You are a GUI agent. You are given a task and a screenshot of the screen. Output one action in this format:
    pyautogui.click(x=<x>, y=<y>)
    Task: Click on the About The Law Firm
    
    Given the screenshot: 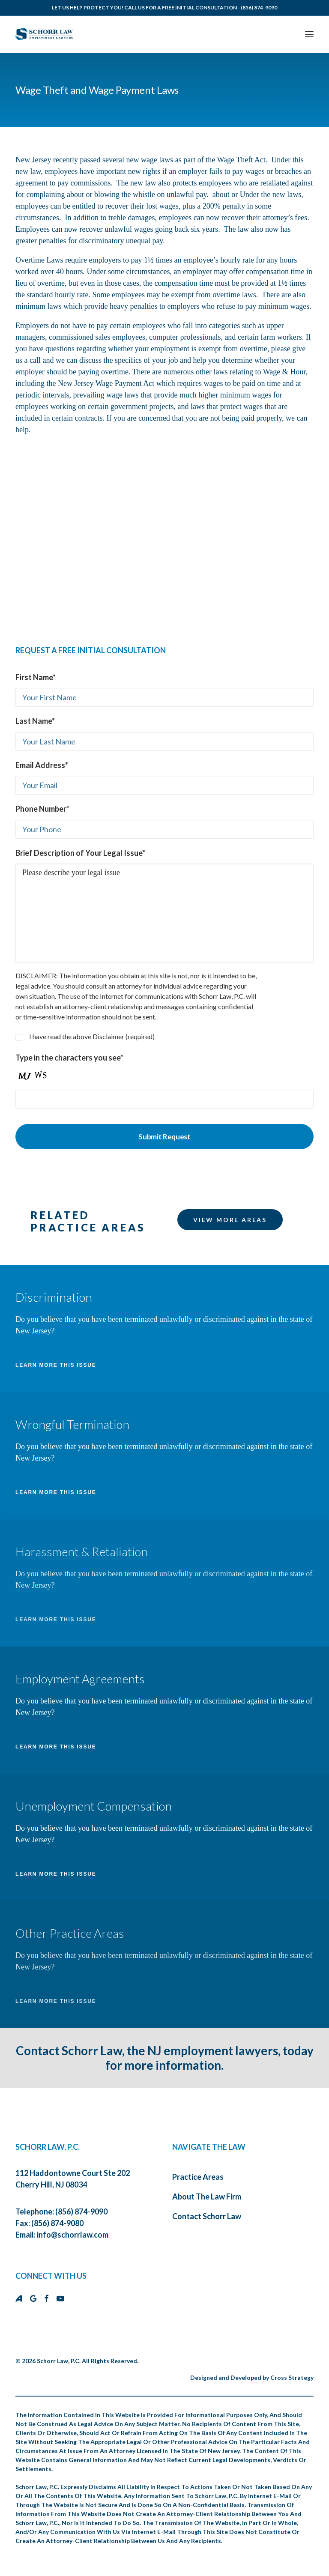 What is the action you would take?
    pyautogui.click(x=206, y=2196)
    